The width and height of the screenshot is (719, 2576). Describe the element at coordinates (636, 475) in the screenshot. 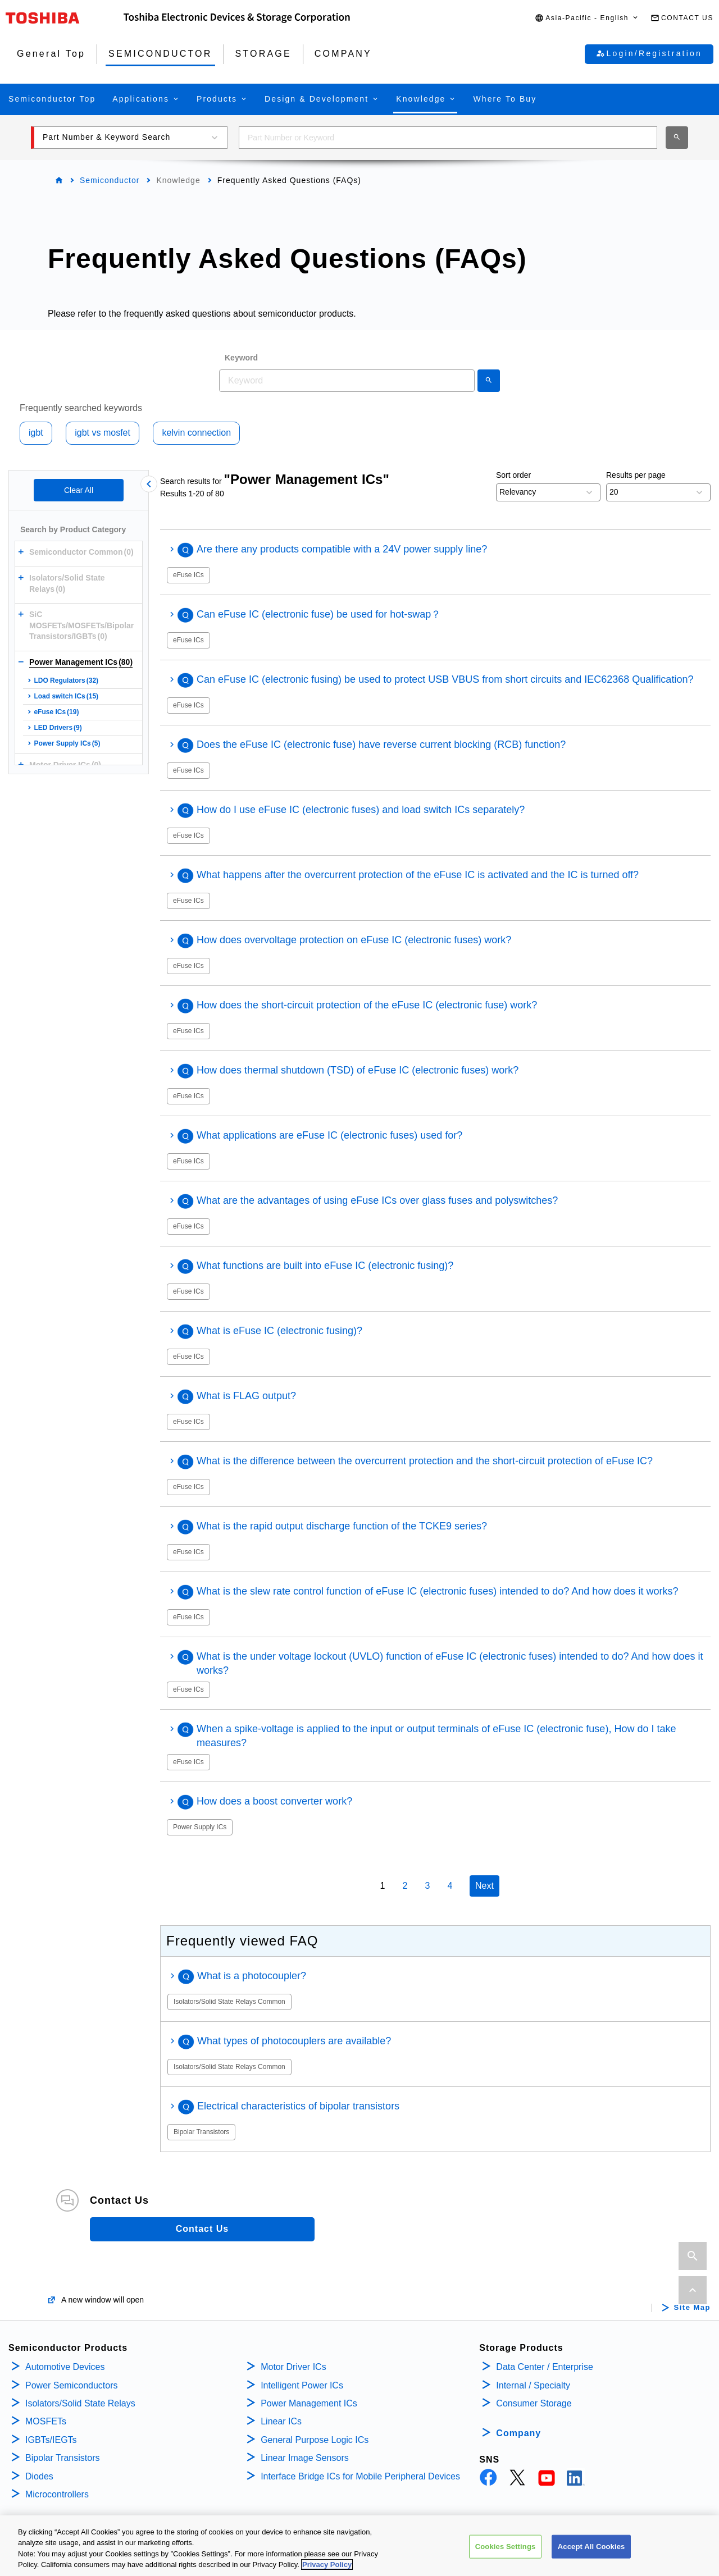

I see `Results per page` at that location.